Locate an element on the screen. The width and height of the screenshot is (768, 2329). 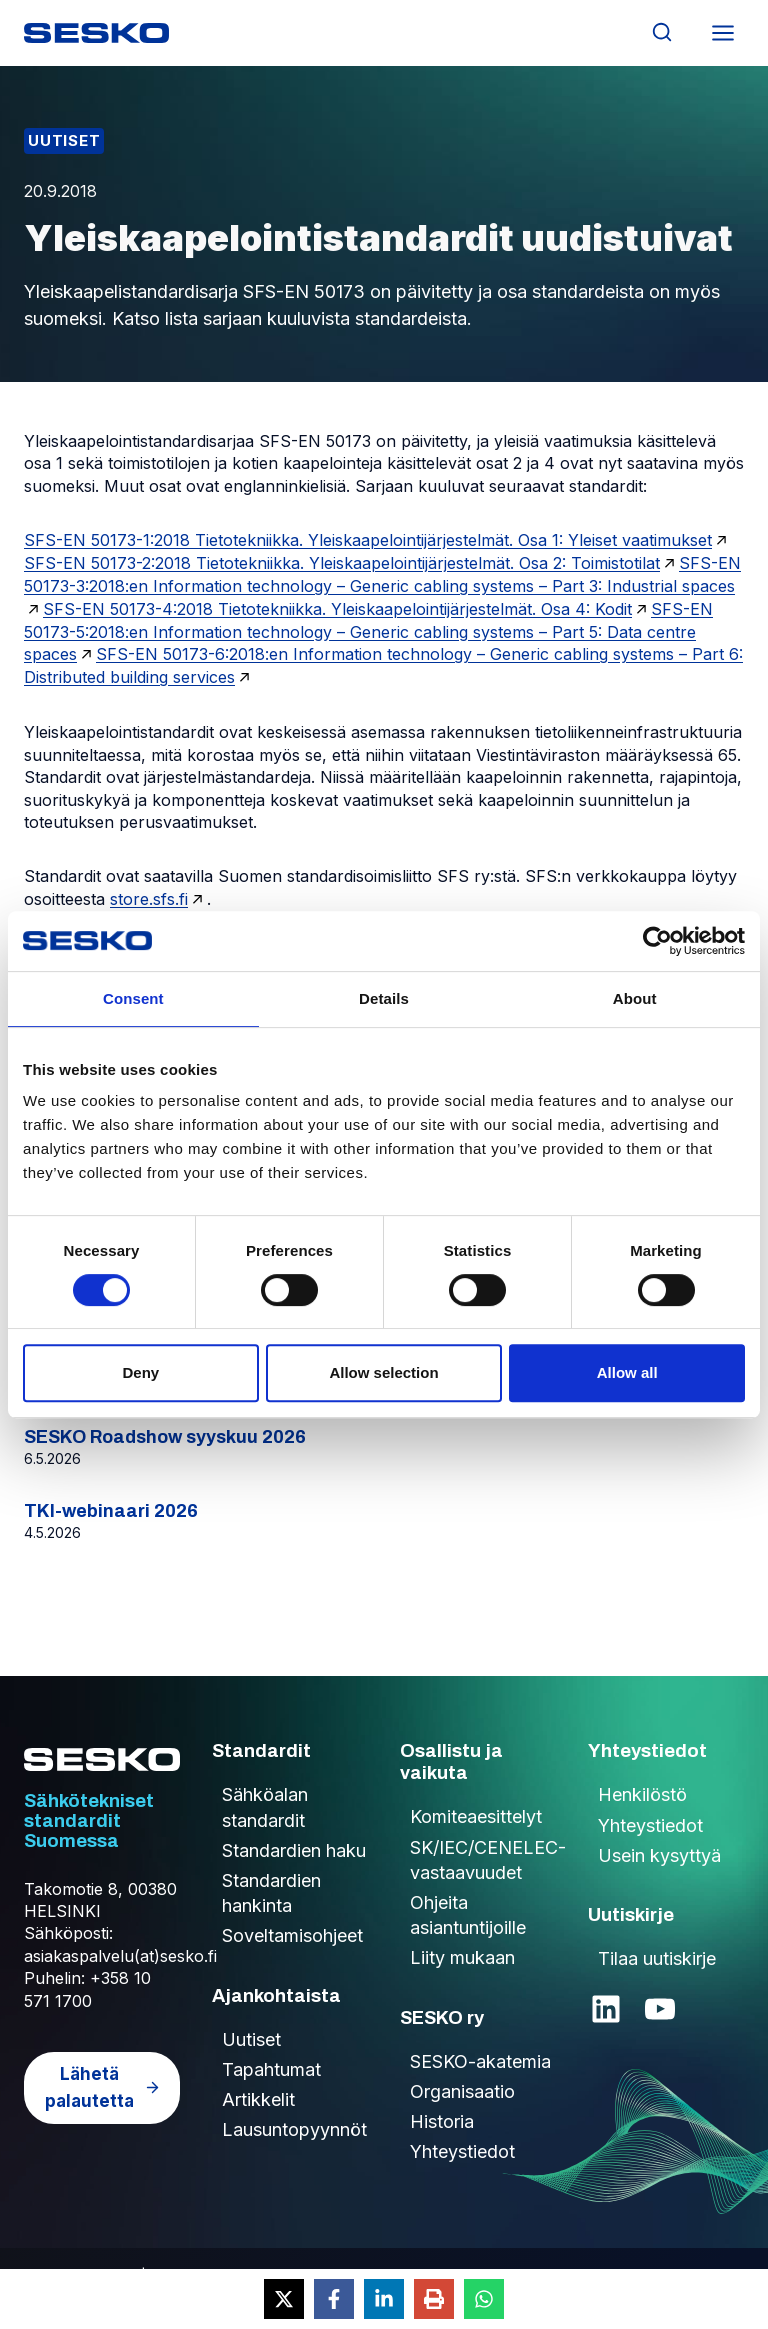
Allow selection is located at coordinates (383, 1372).